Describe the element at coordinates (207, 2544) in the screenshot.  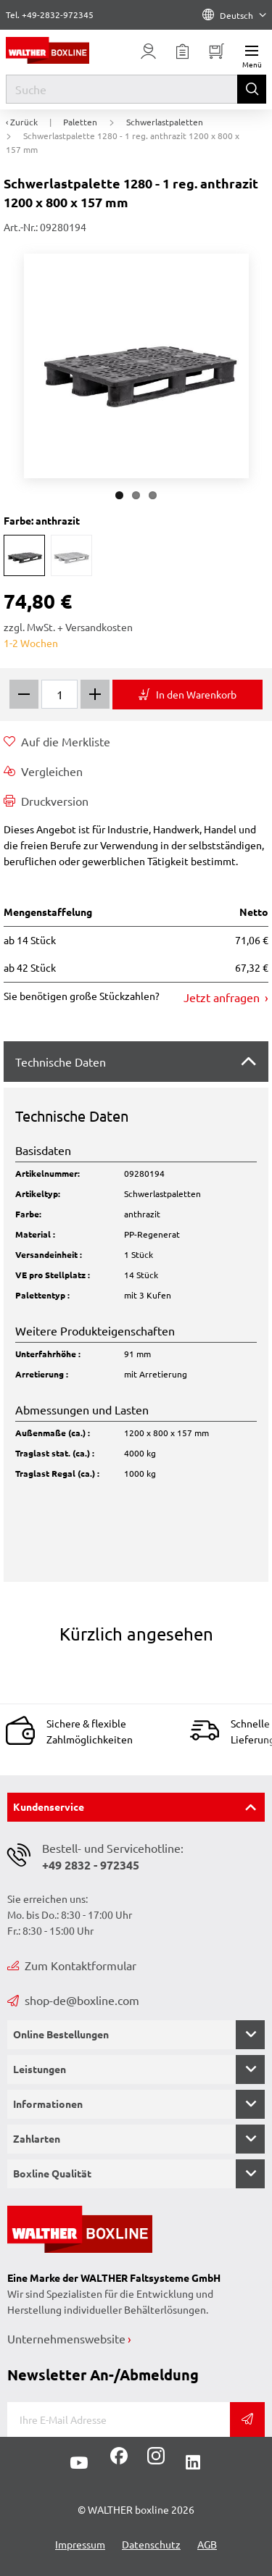
I see `AGB` at that location.